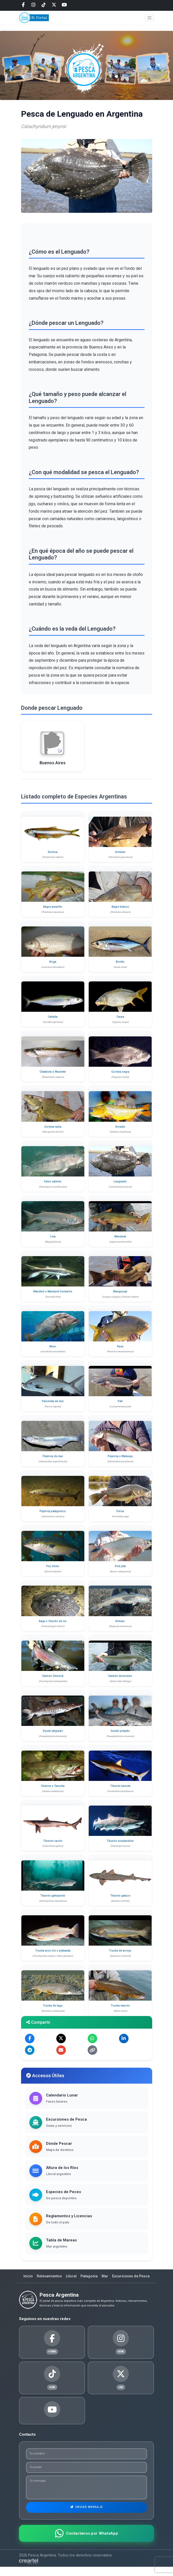 The image size is (173, 2576). What do you see at coordinates (53, 2008) in the screenshot?
I see `Trucha de lago` at bounding box center [53, 2008].